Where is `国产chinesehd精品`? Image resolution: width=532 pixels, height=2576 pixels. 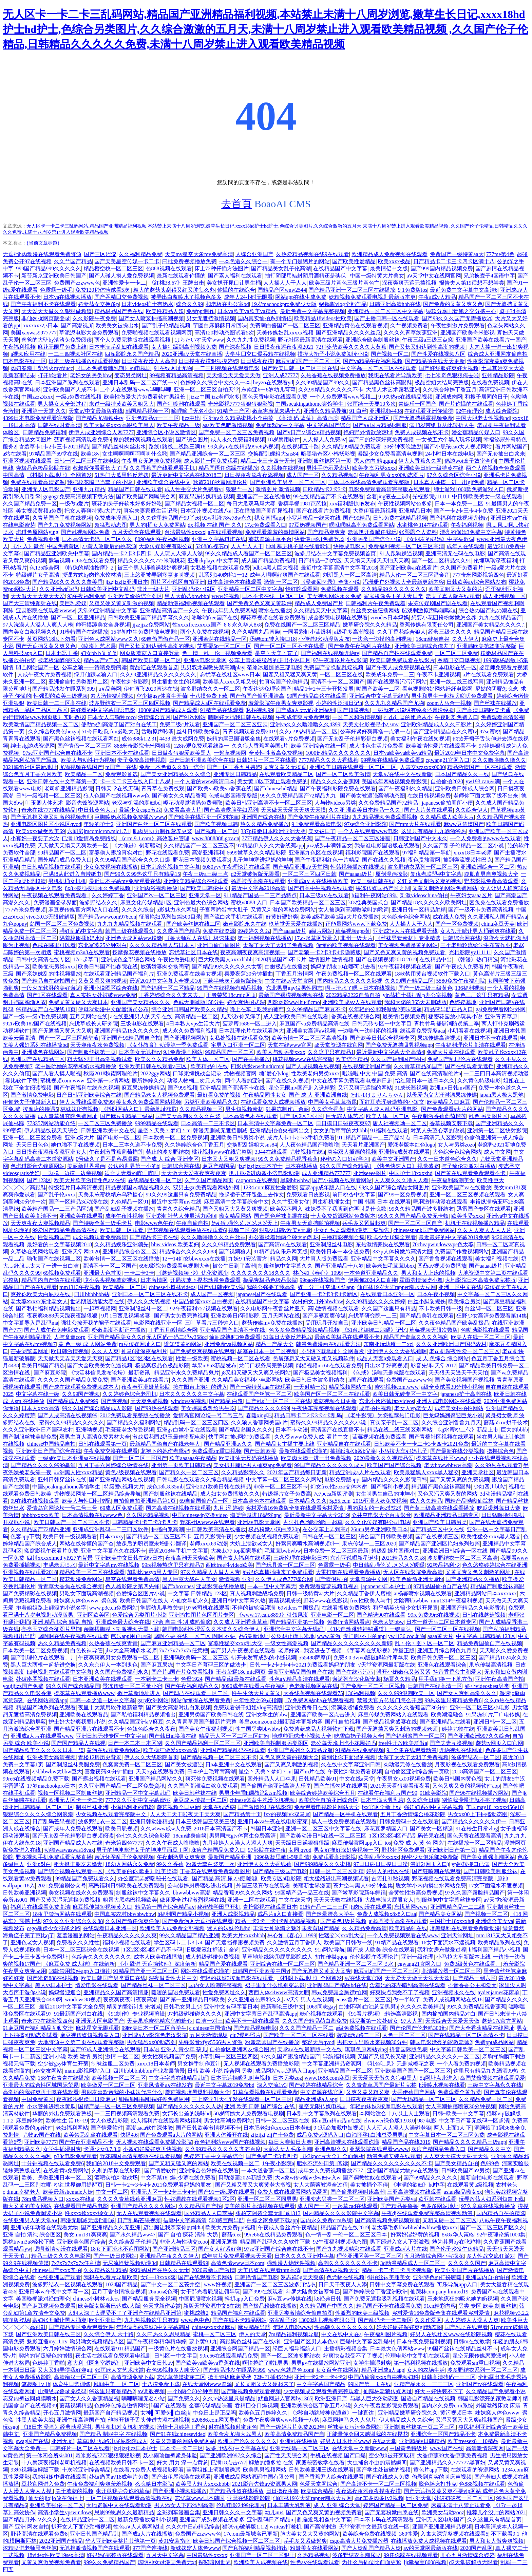 国产chinesehd精品 is located at coordinates (276, 788).